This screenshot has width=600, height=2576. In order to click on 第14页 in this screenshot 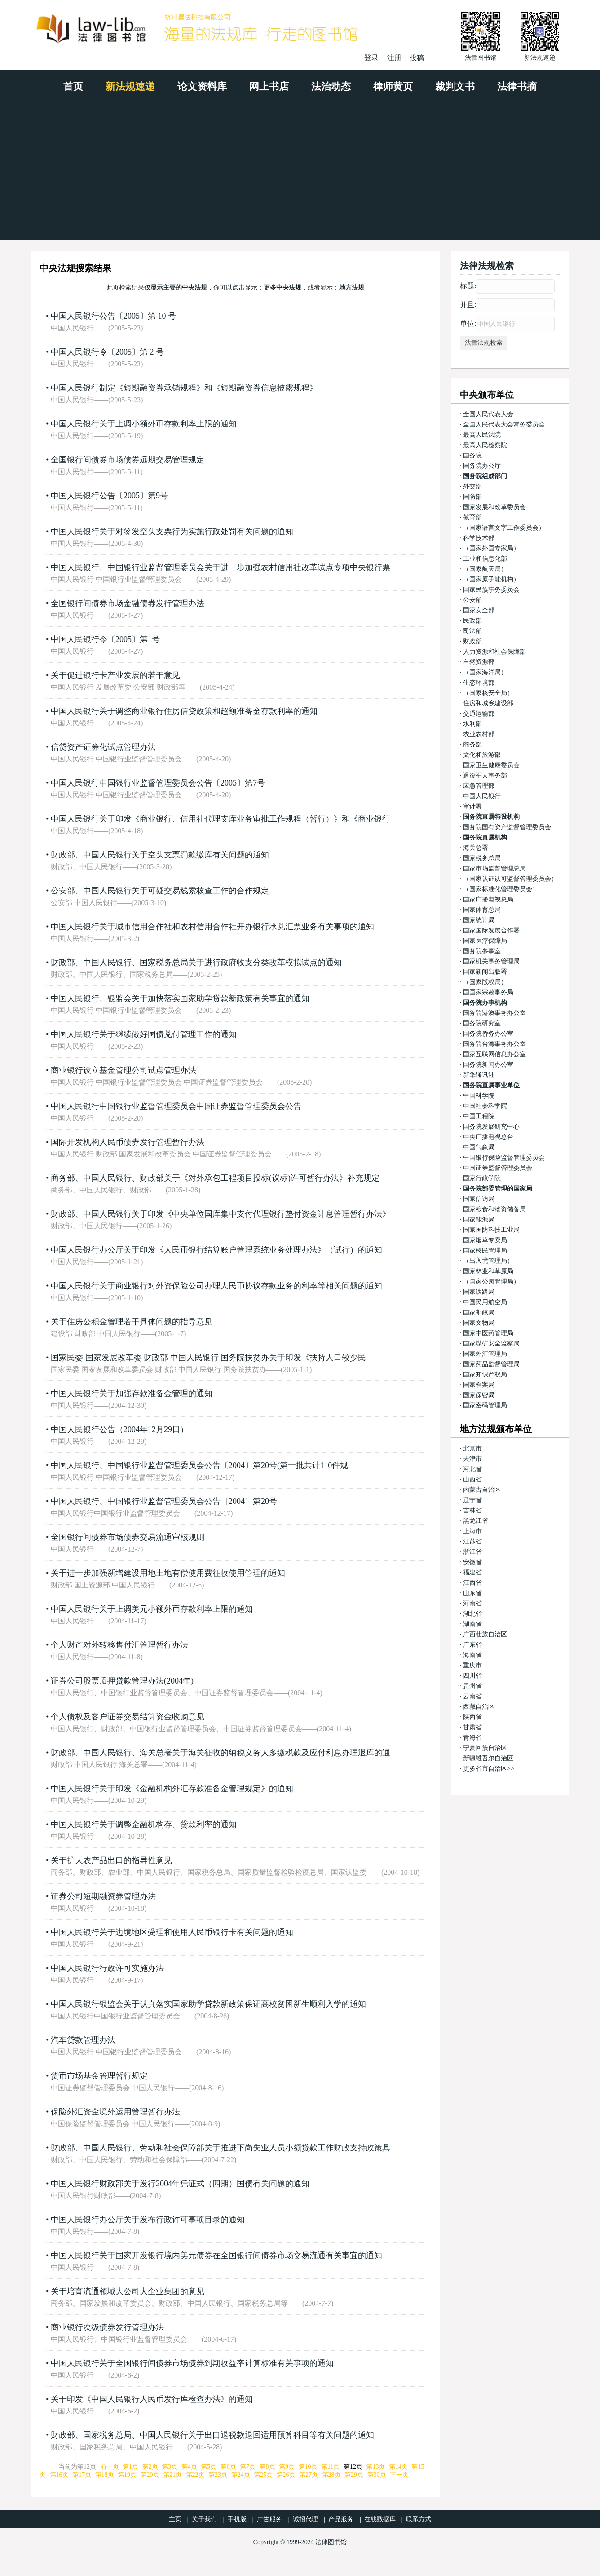, I will do `click(398, 2466)`.